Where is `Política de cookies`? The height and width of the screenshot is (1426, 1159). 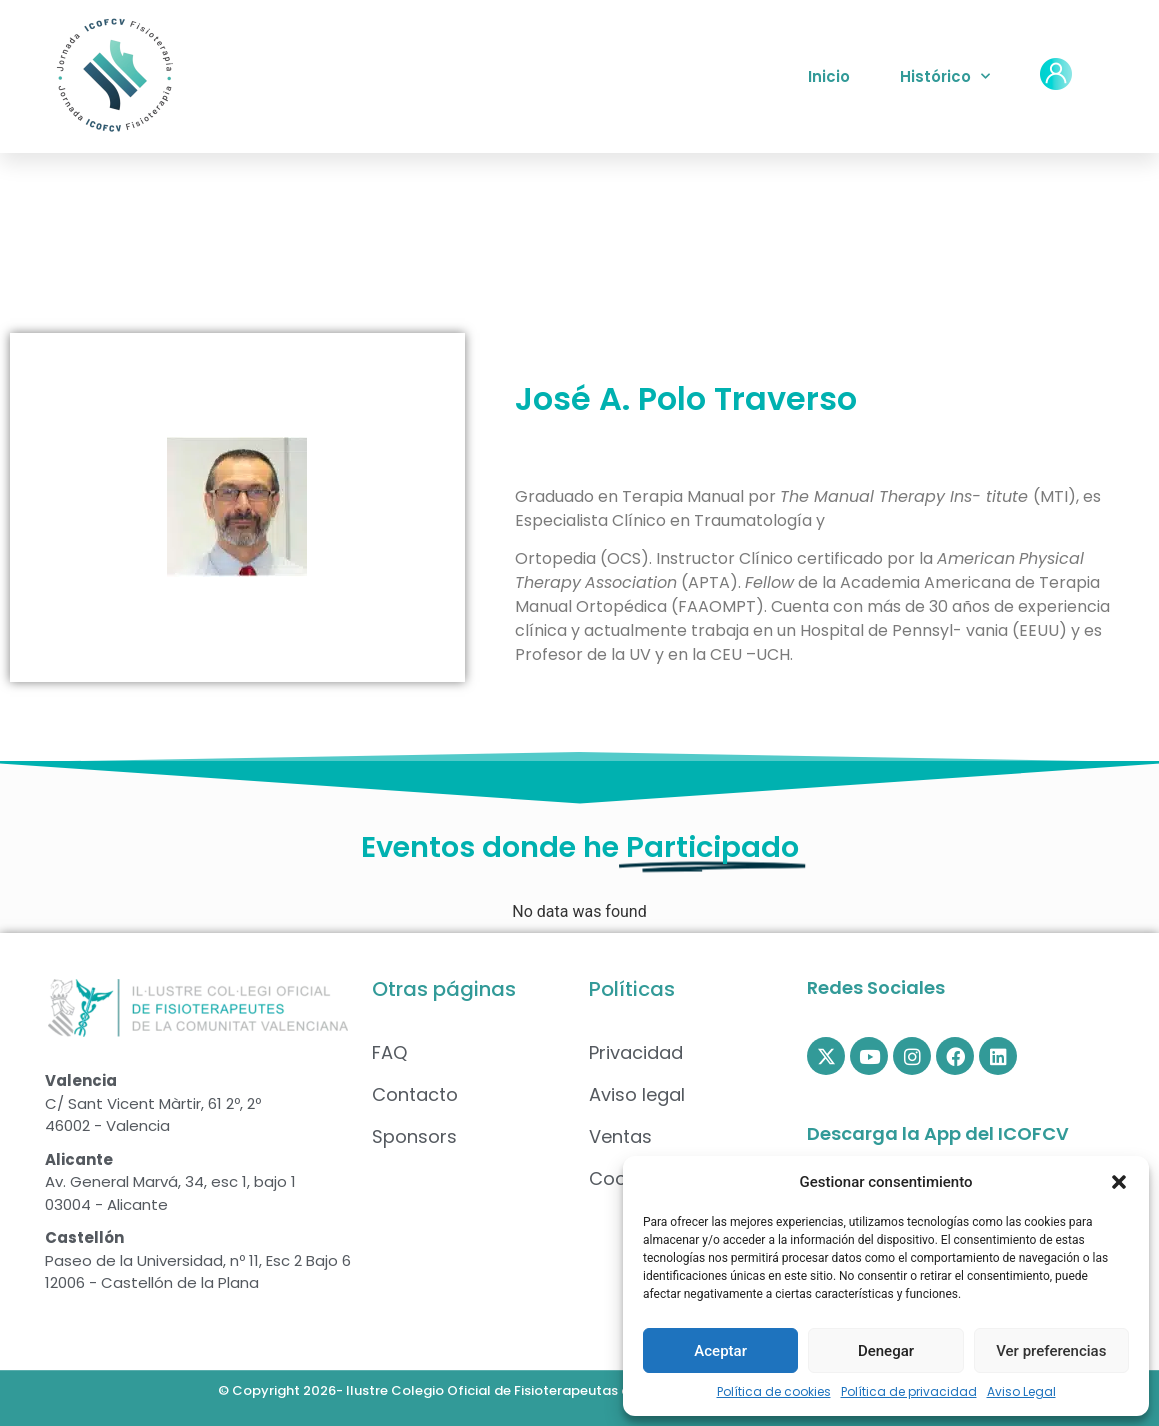
Política de cookies is located at coordinates (774, 1391).